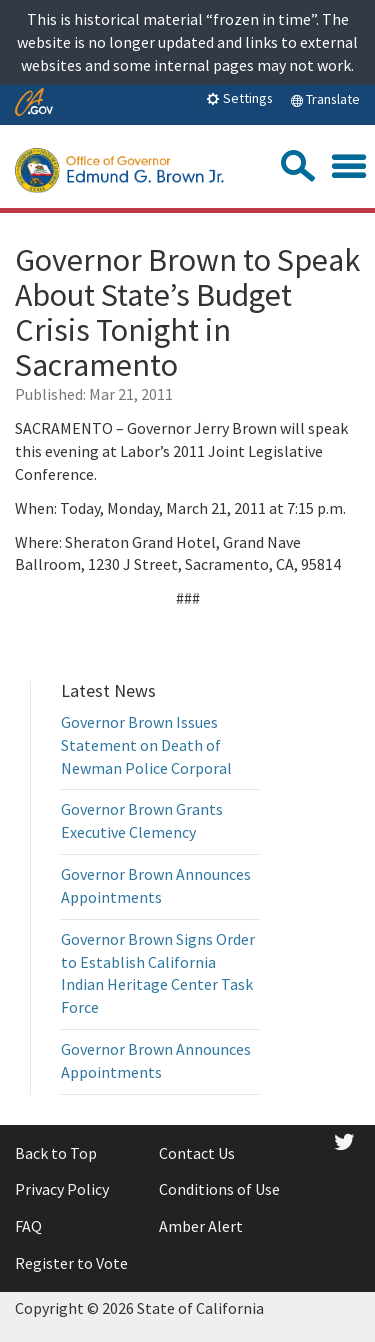 This screenshot has width=375, height=1342. Describe the element at coordinates (71, 1263) in the screenshot. I see `Register to Vote` at that location.